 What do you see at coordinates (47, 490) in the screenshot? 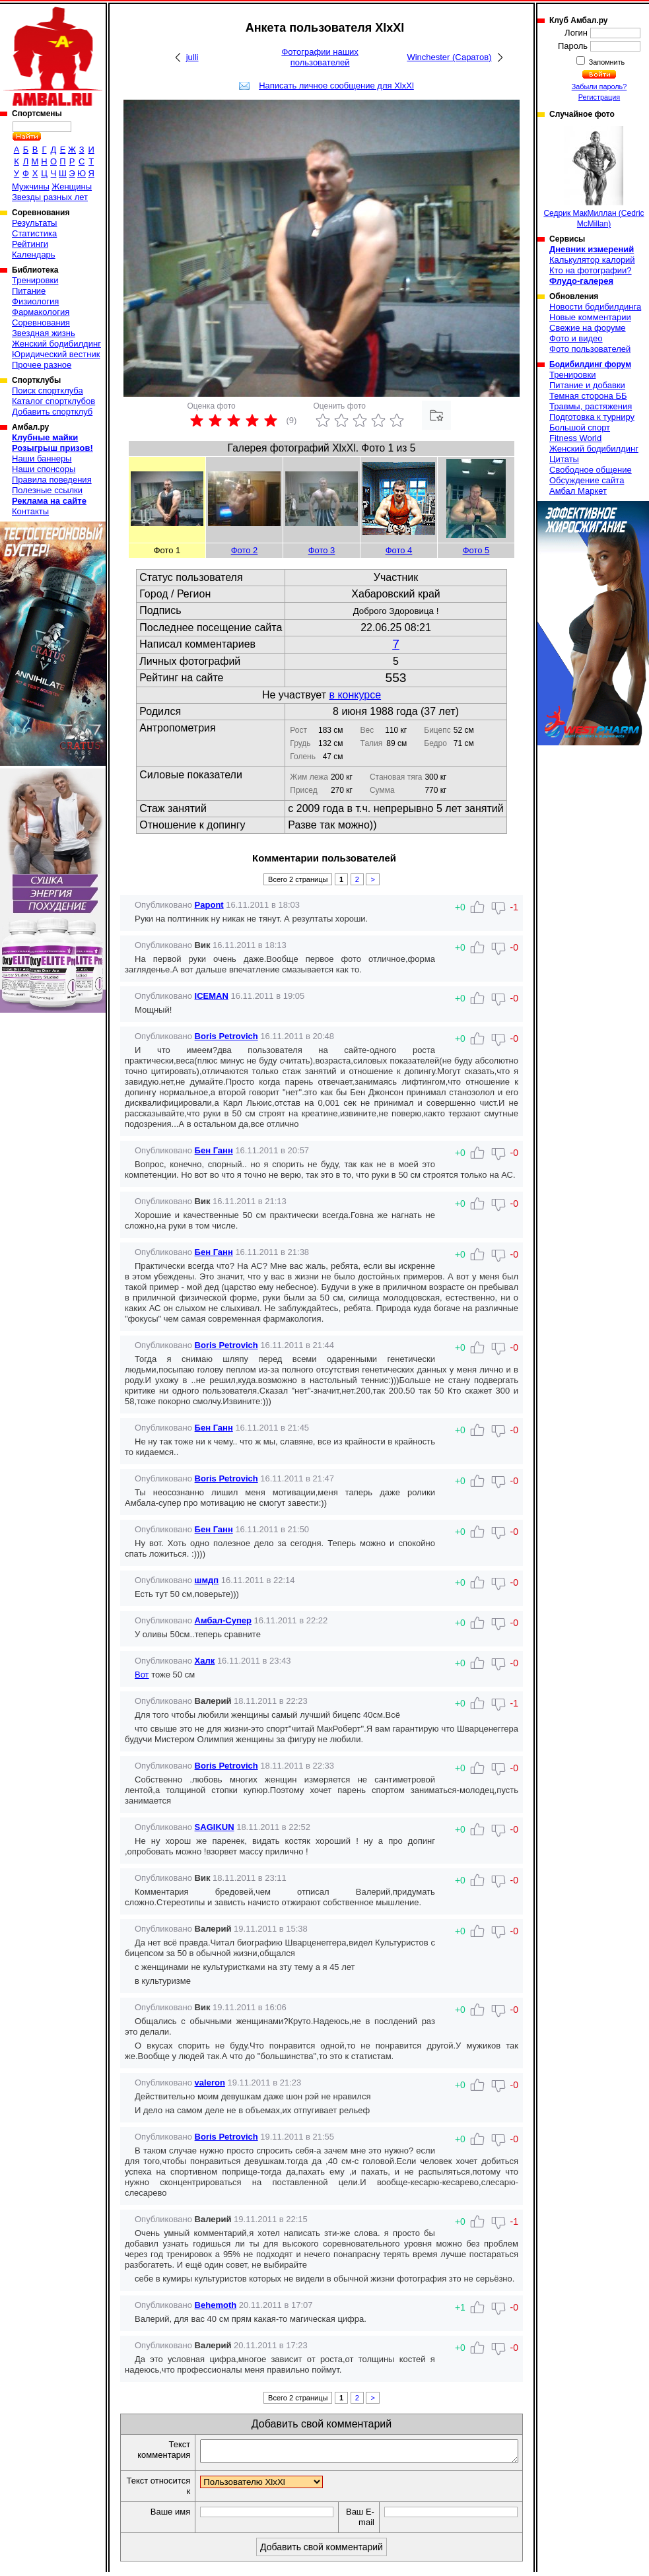
I see `Полезные ссылки` at bounding box center [47, 490].